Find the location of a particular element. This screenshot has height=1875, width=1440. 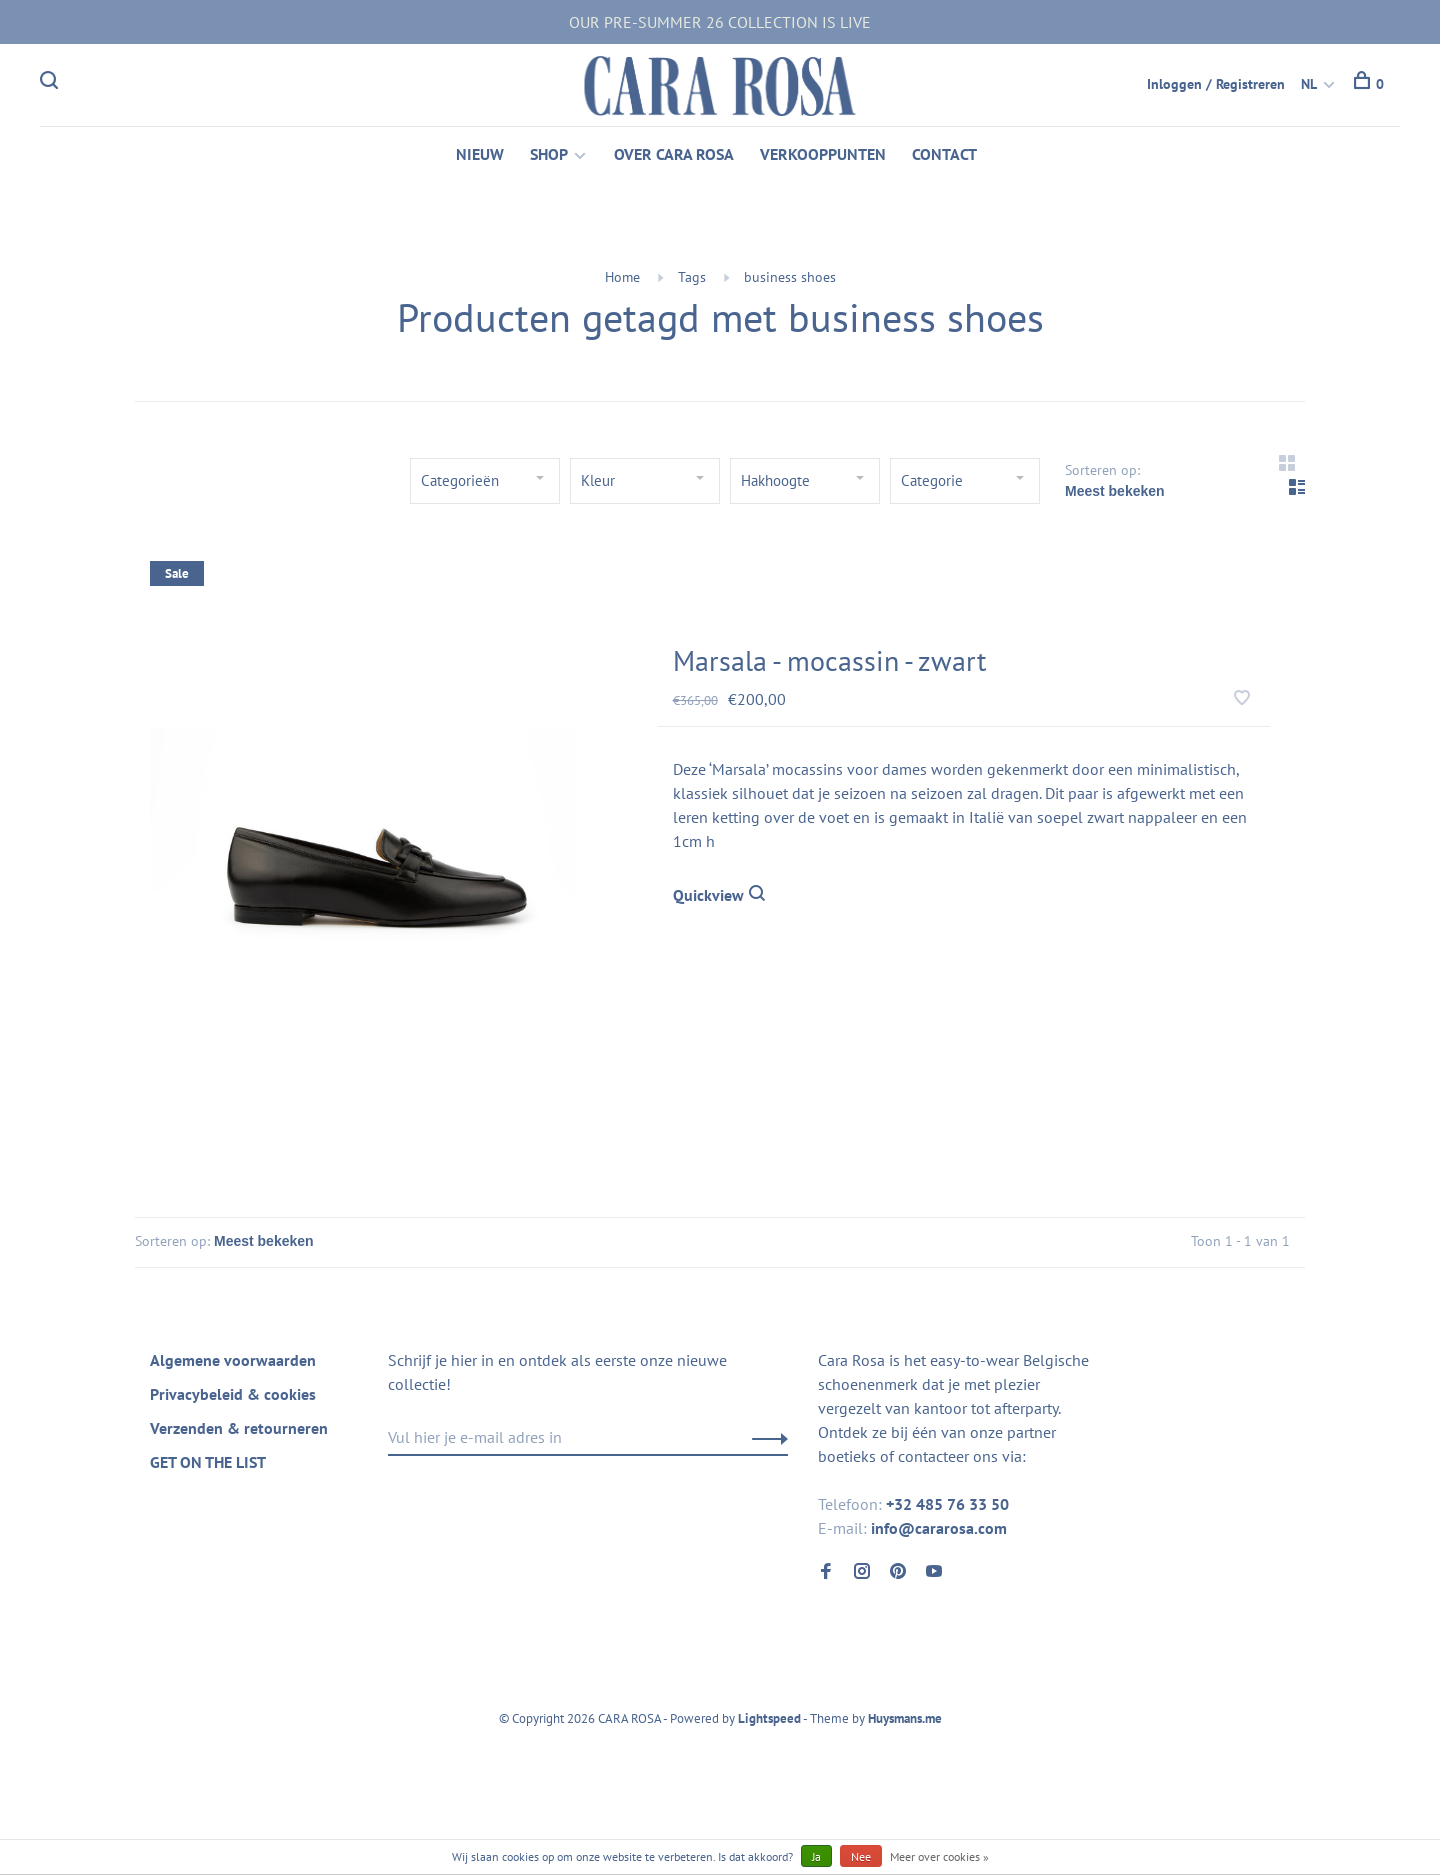

Verzenden & retourneren is located at coordinates (239, 1431).